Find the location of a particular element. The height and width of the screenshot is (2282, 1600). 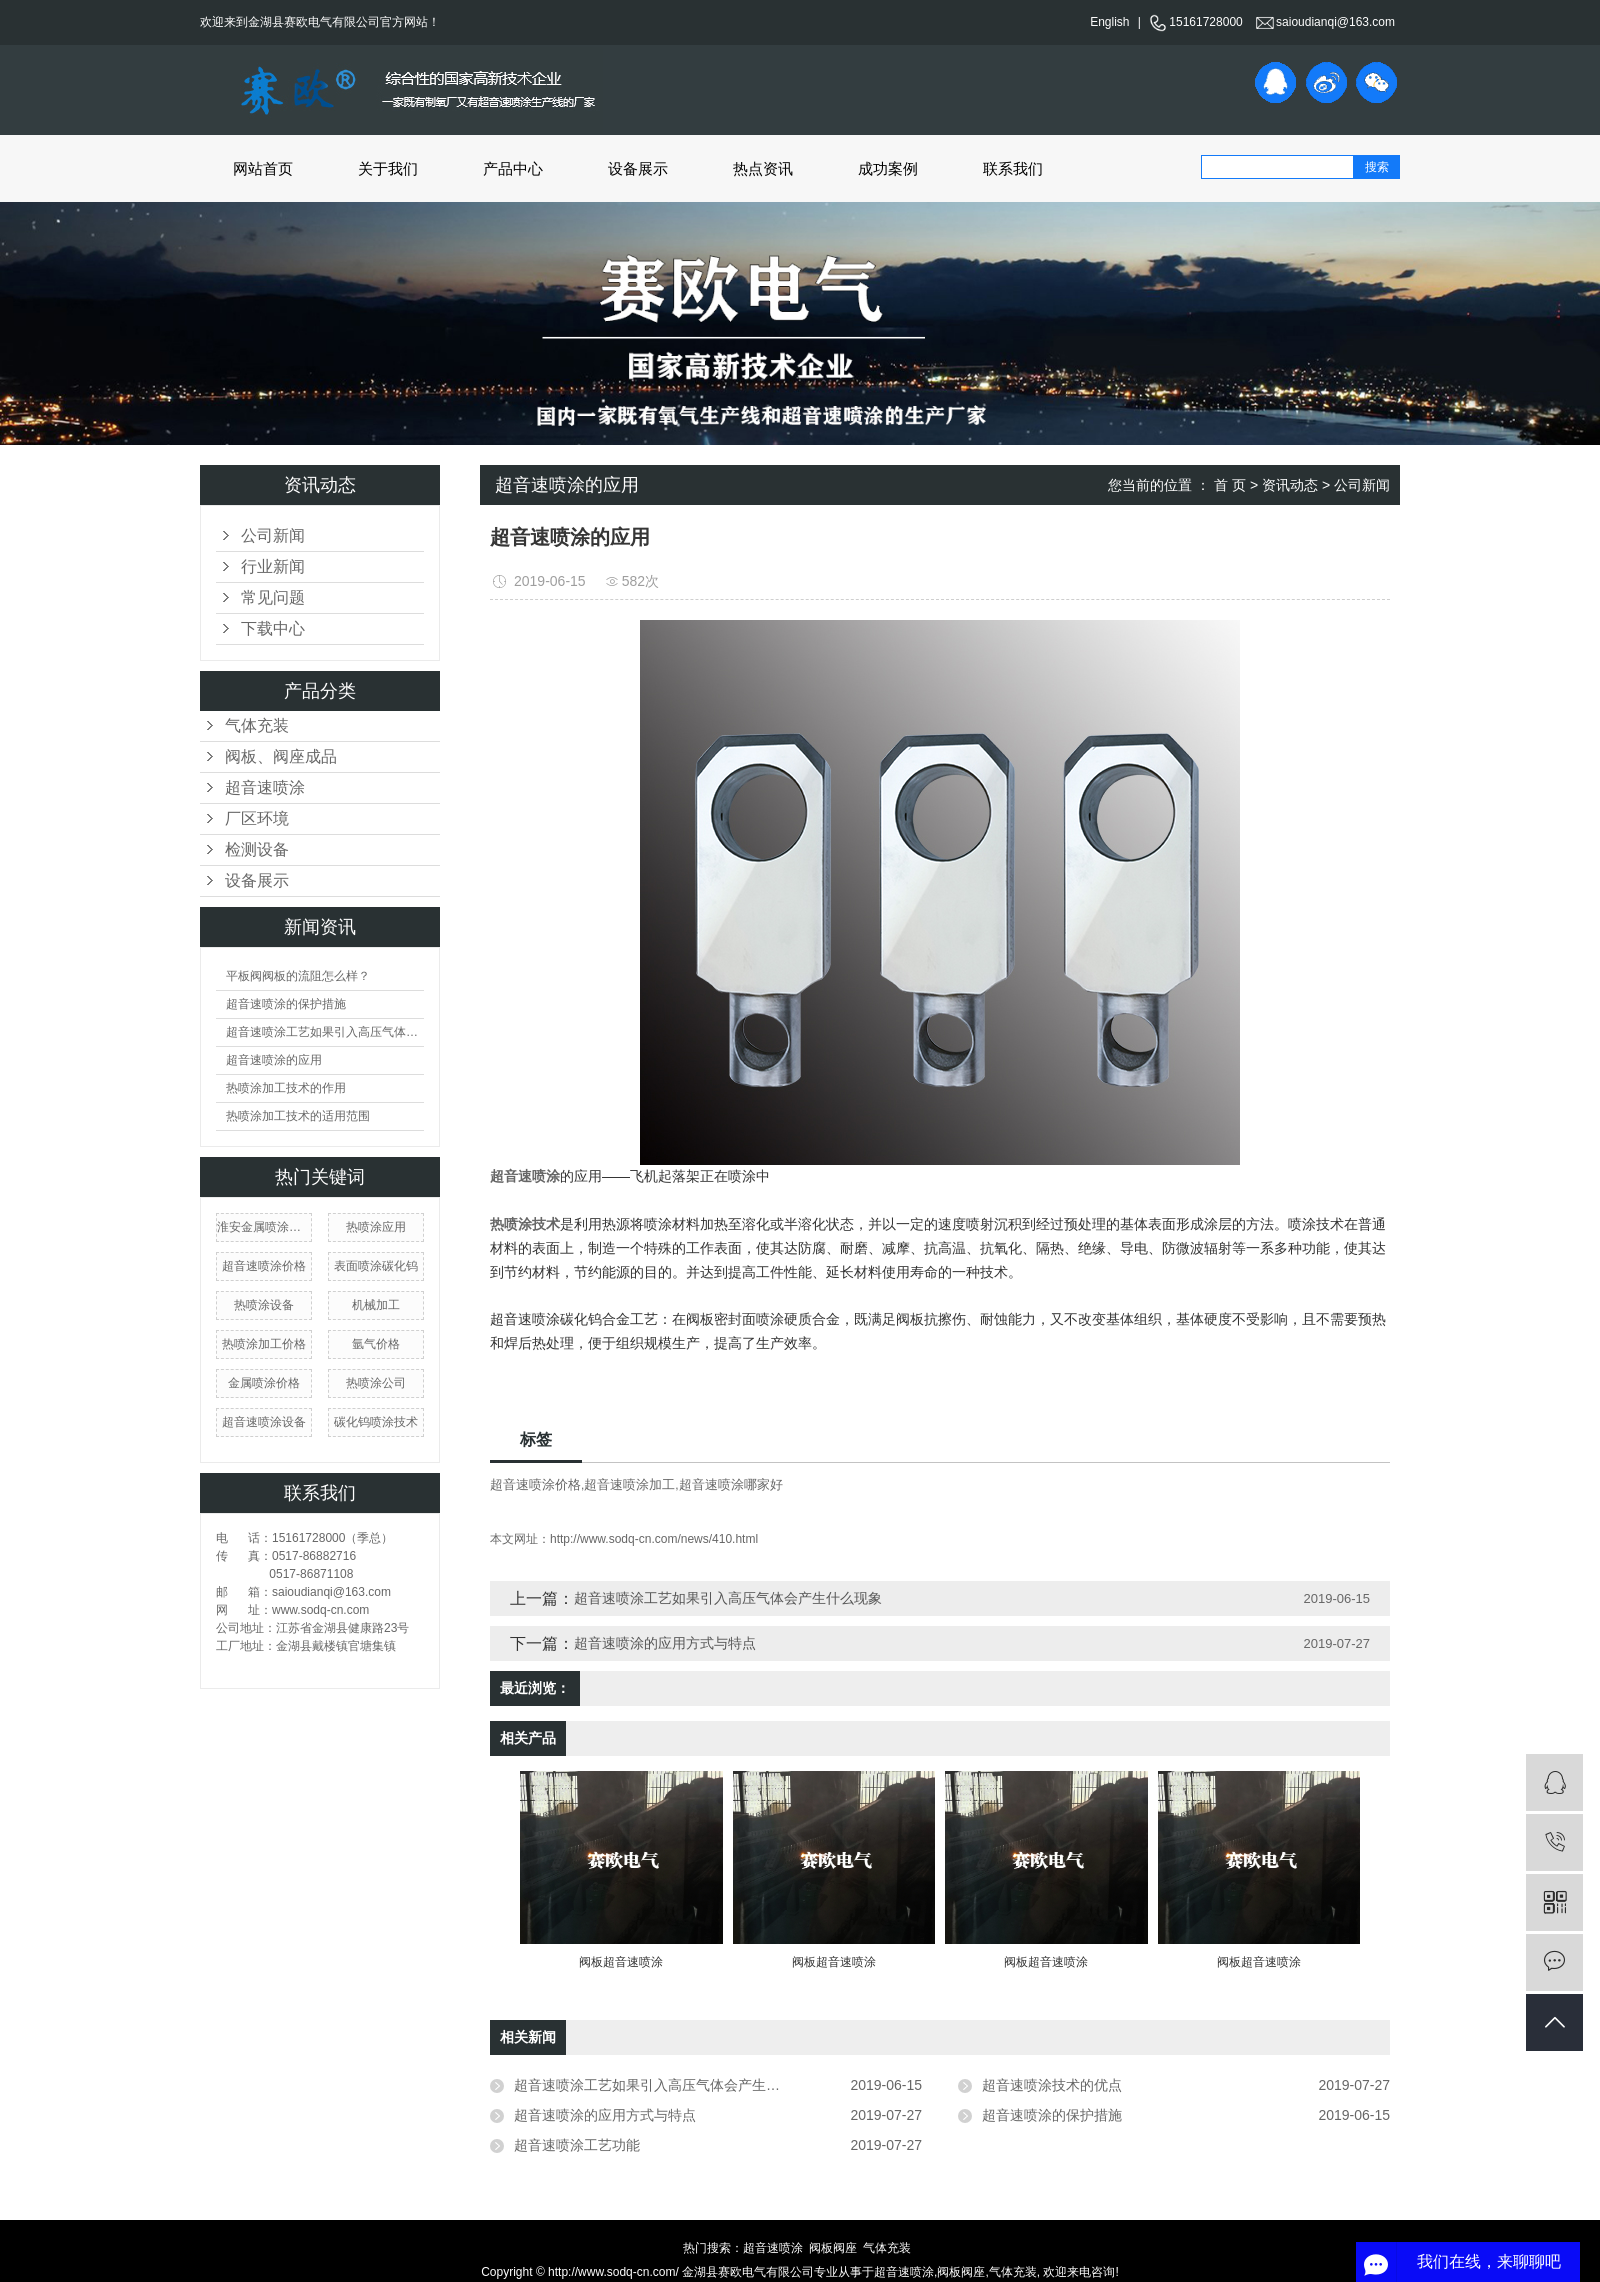

下载中心 is located at coordinates (273, 628).